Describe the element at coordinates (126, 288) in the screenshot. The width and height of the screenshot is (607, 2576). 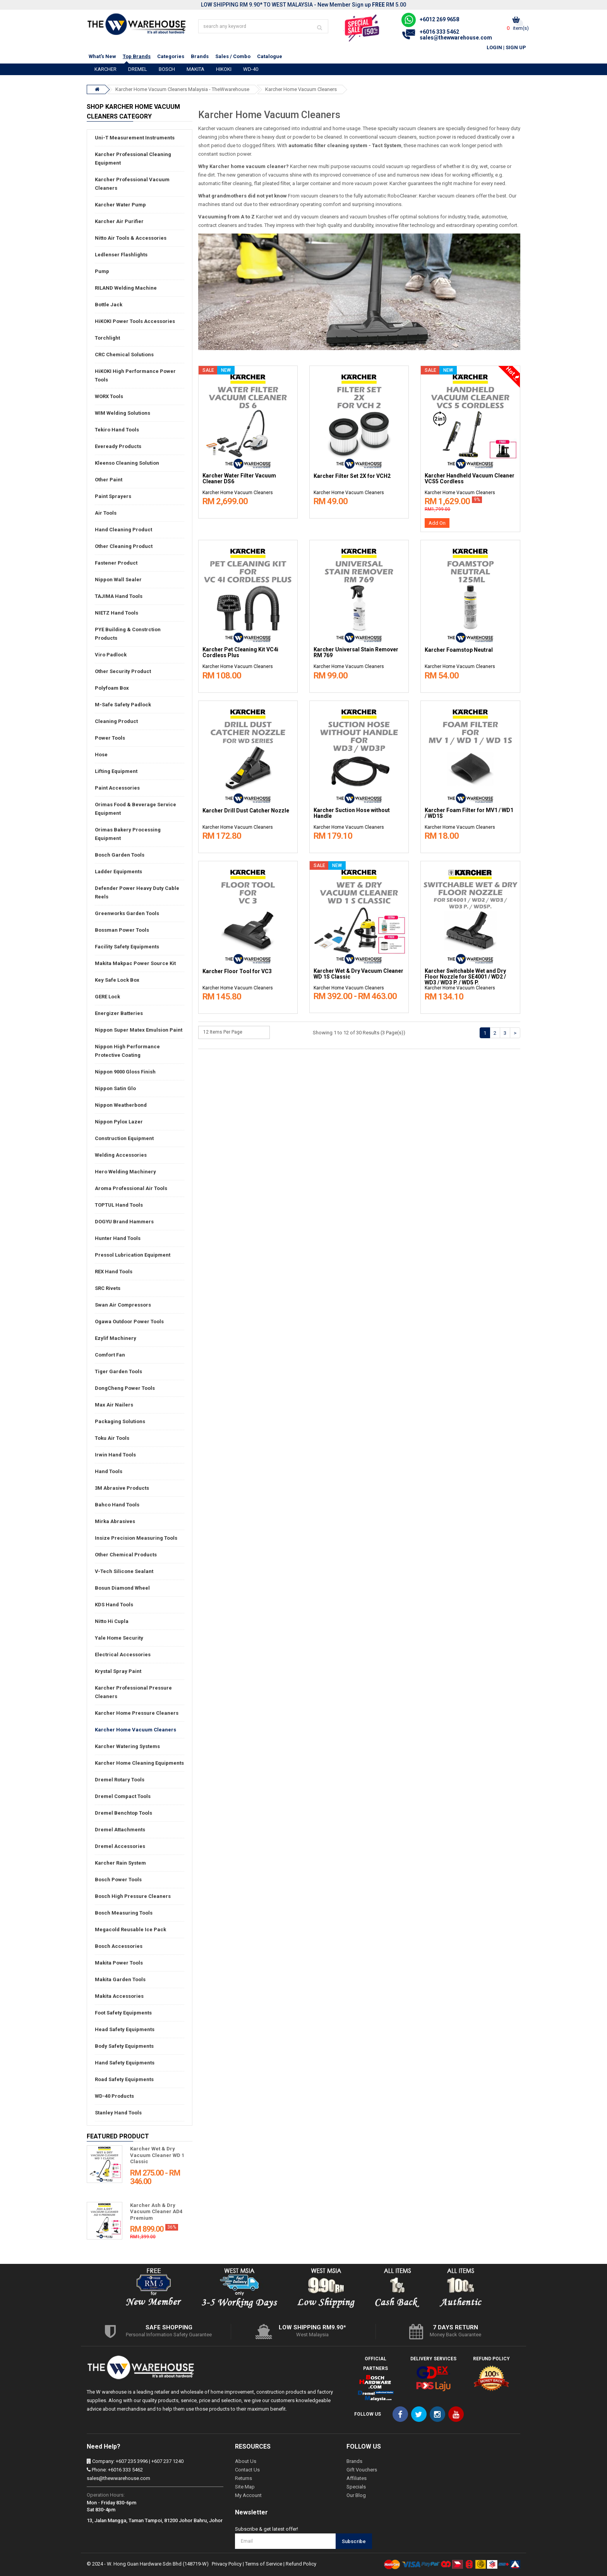
I see `RILAND Welding Machine` at that location.